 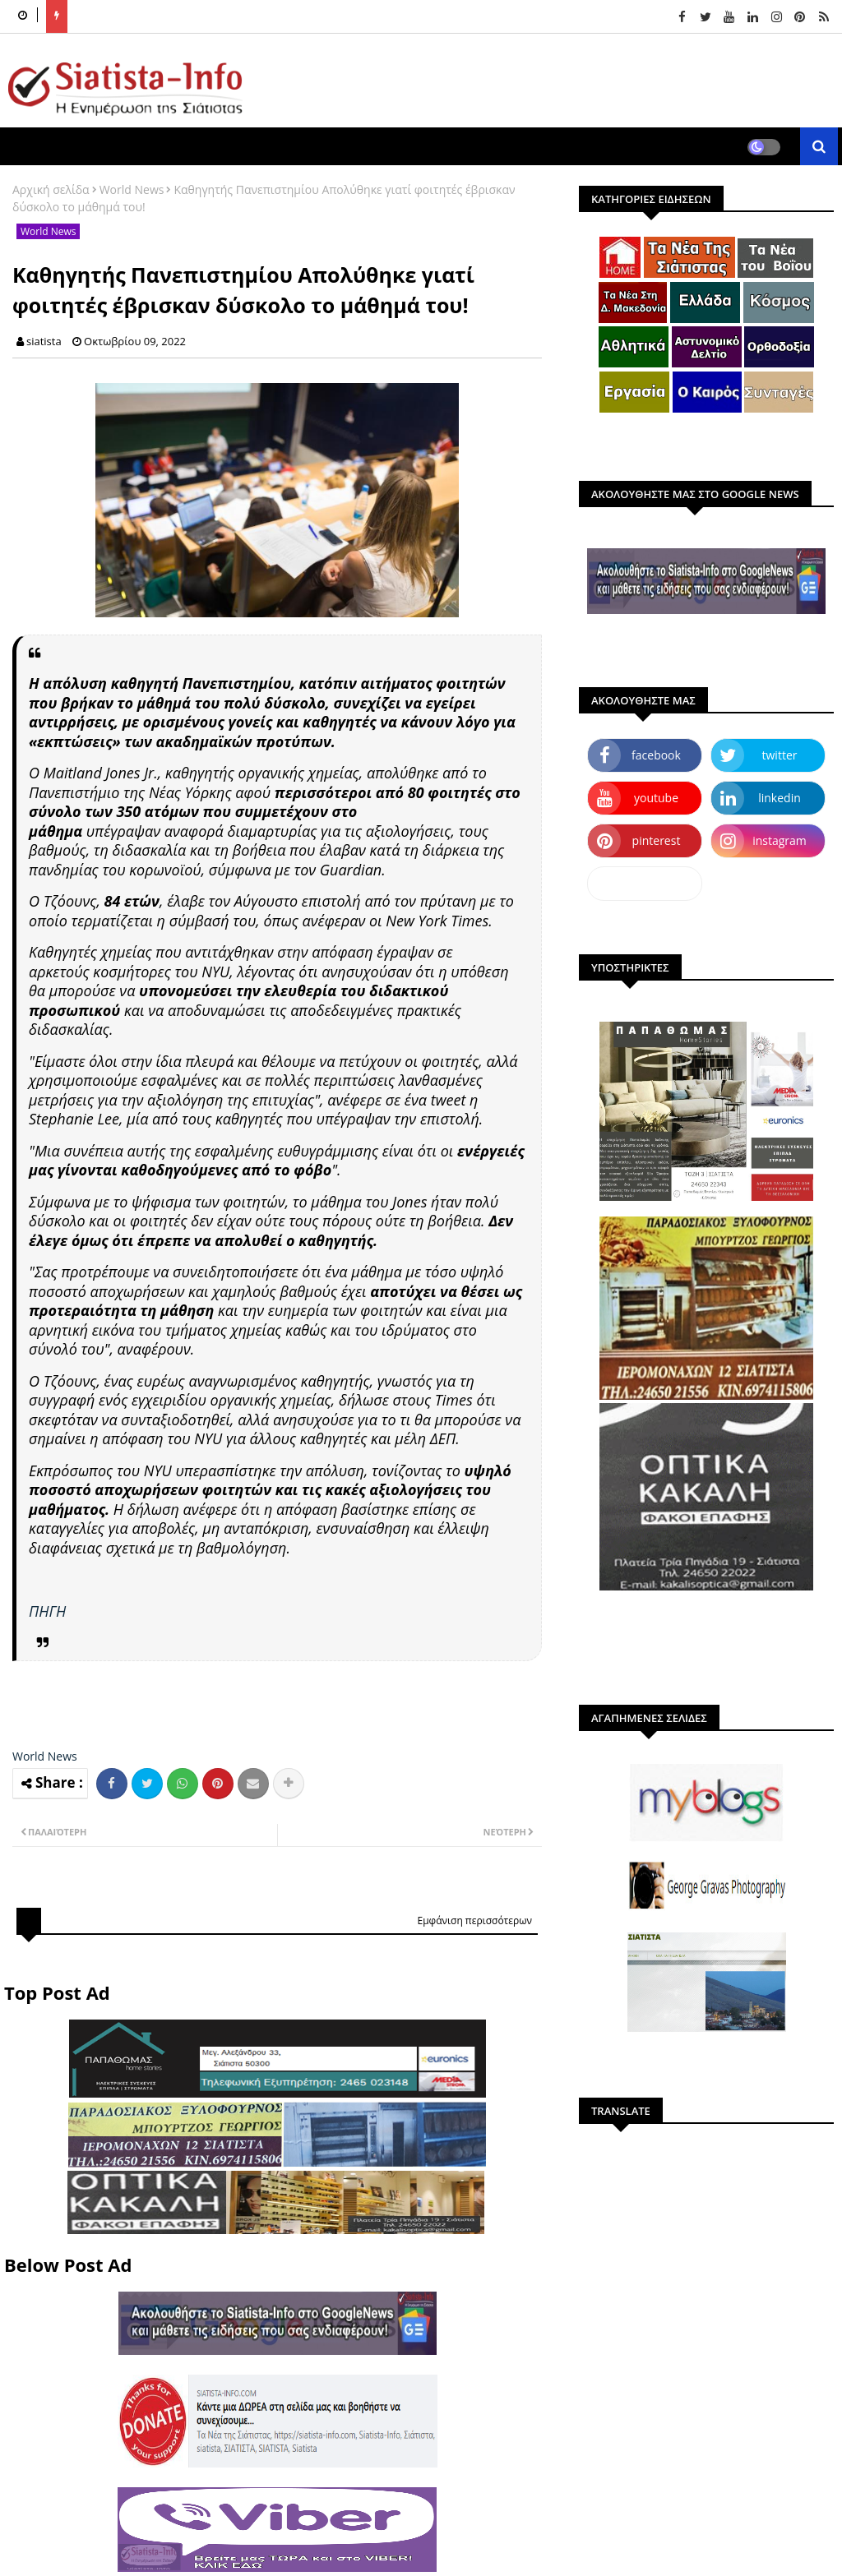 I want to click on linkedin, so click(x=779, y=798).